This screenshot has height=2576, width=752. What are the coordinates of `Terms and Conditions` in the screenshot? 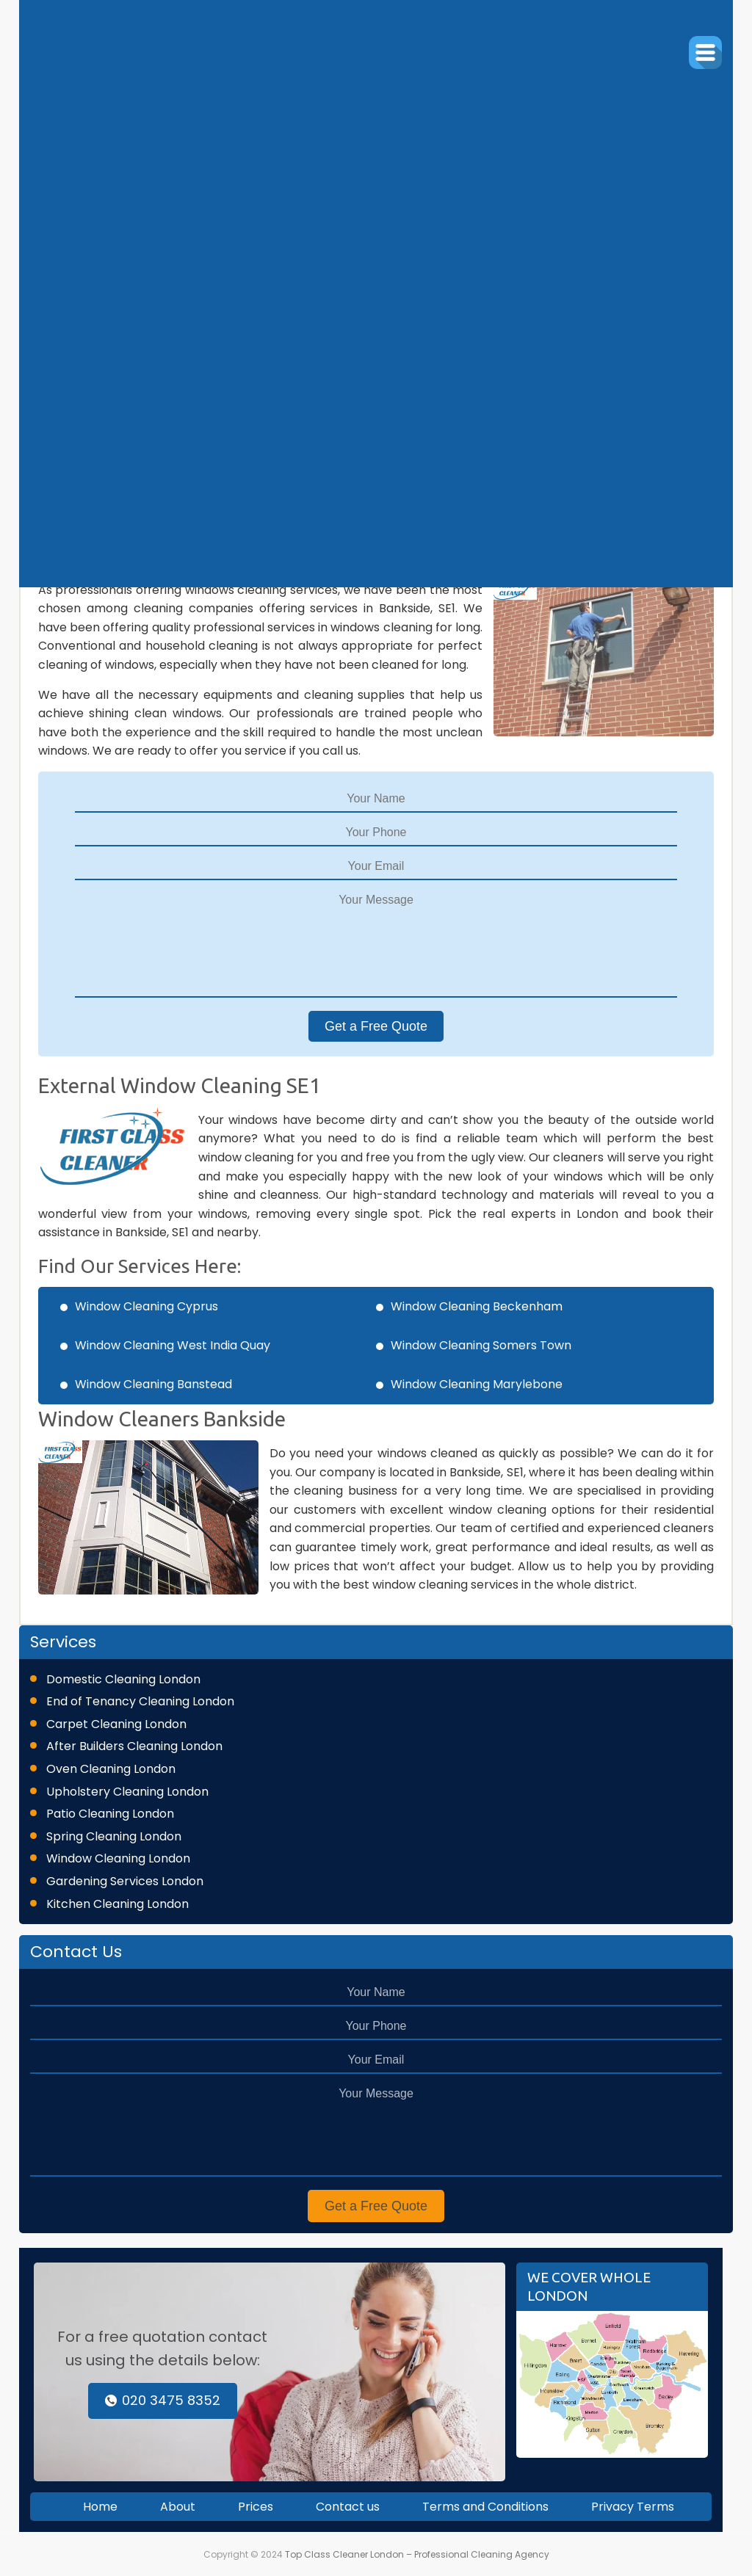 It's located at (485, 2506).